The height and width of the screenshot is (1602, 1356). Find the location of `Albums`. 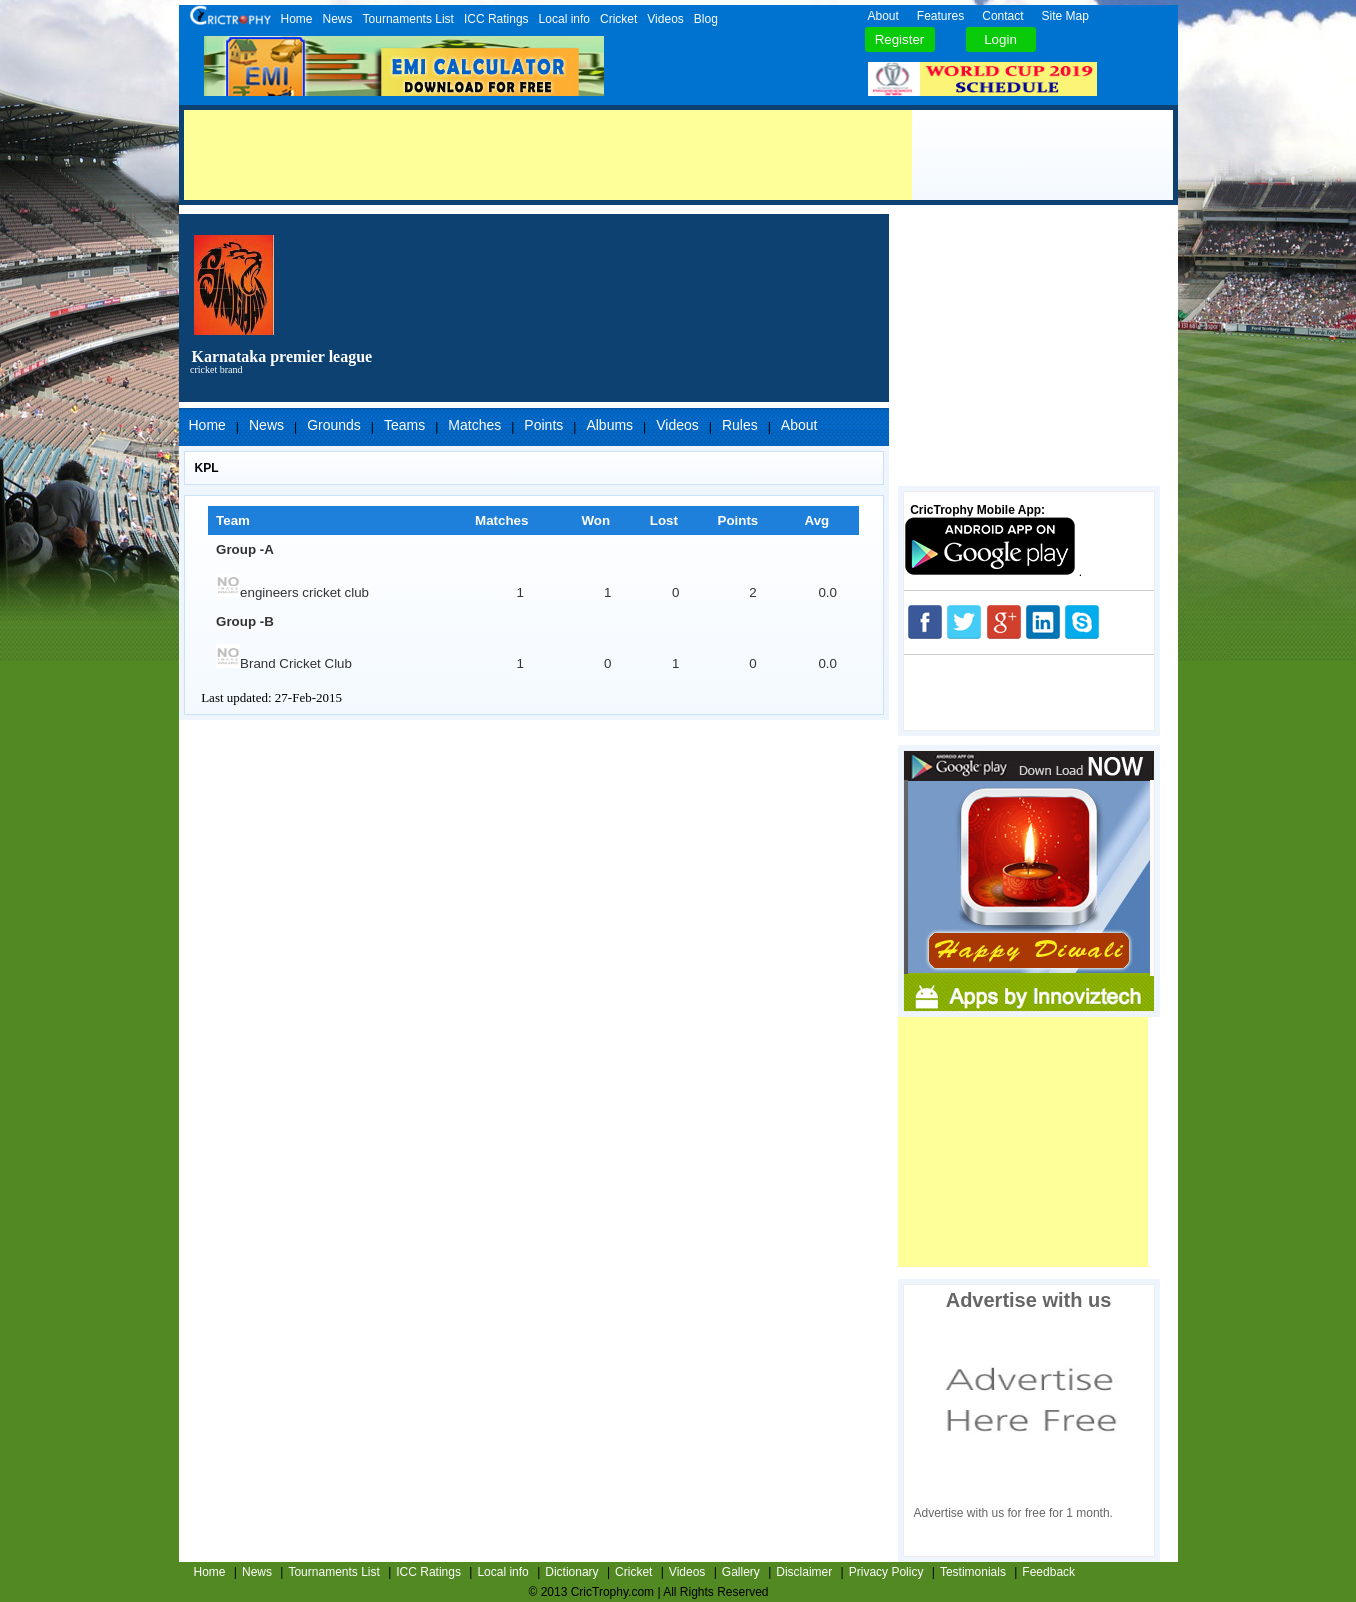

Albums is located at coordinates (609, 425).